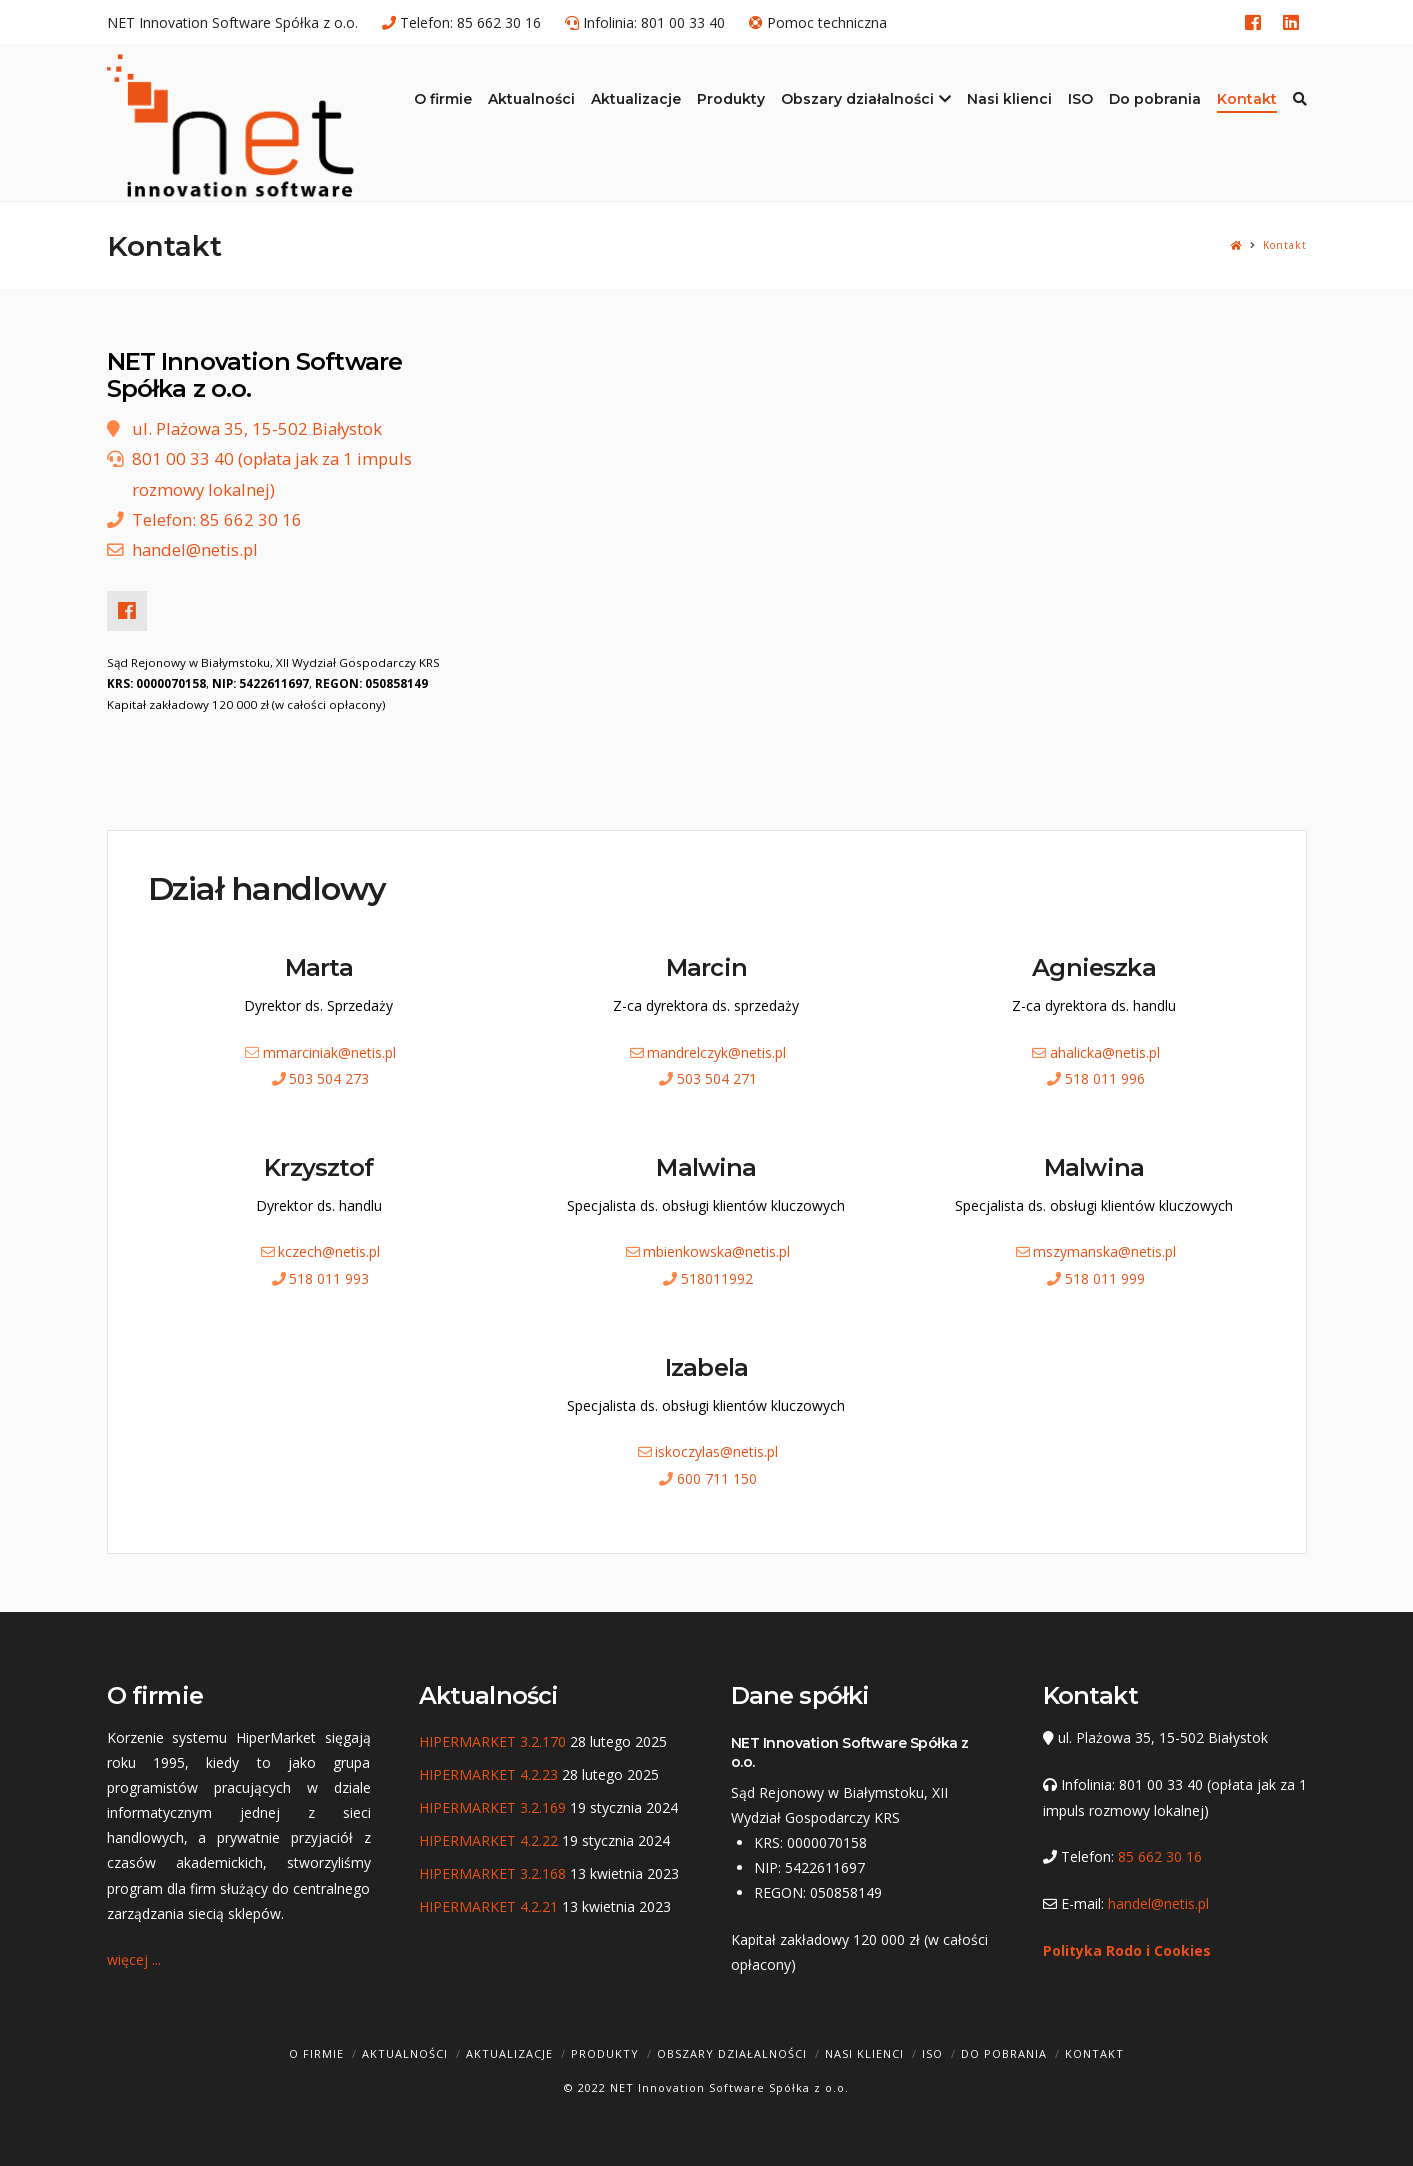 The height and width of the screenshot is (2166, 1413). Describe the element at coordinates (716, 1052) in the screenshot. I see `mandrelczyk@netis.pl` at that location.